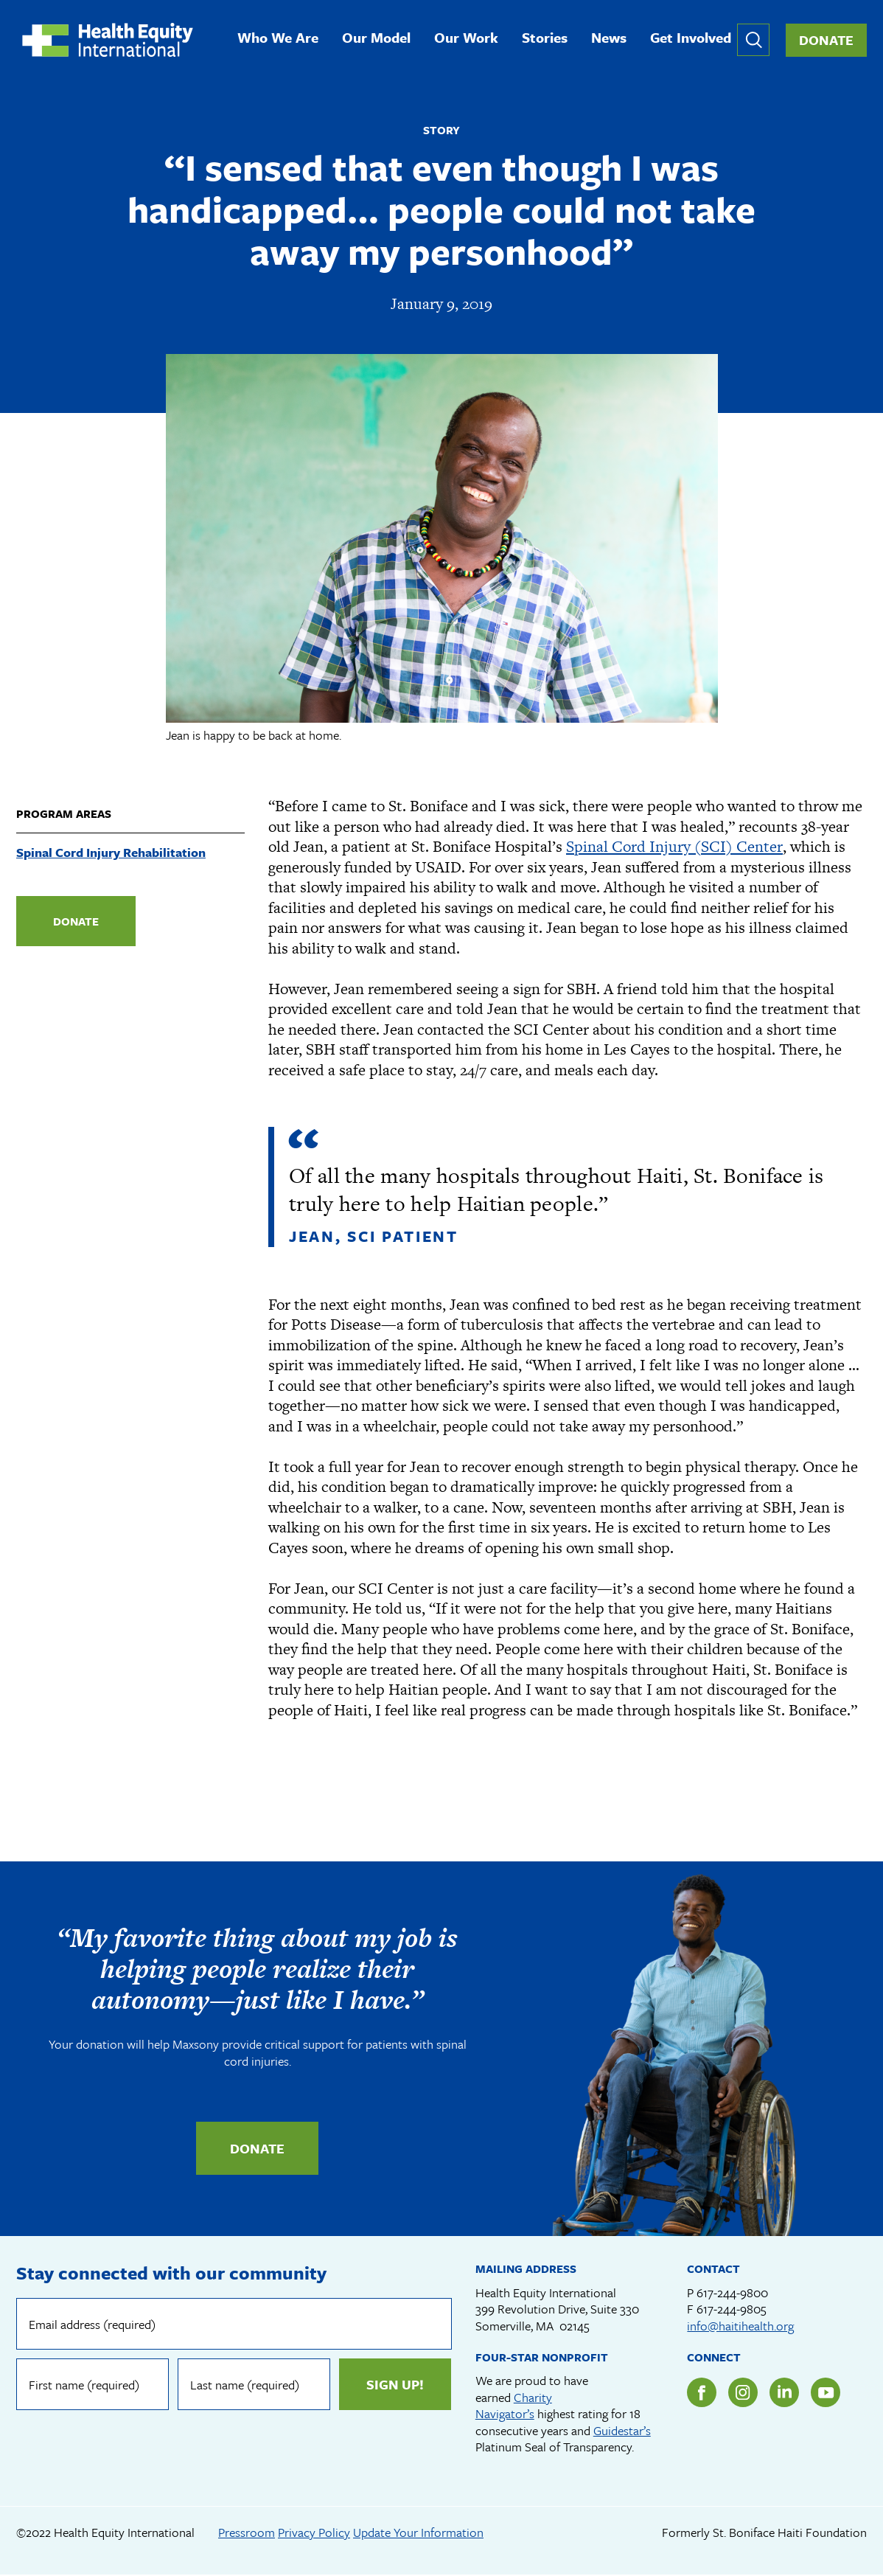  Describe the element at coordinates (377, 38) in the screenshot. I see `Our Model` at that location.